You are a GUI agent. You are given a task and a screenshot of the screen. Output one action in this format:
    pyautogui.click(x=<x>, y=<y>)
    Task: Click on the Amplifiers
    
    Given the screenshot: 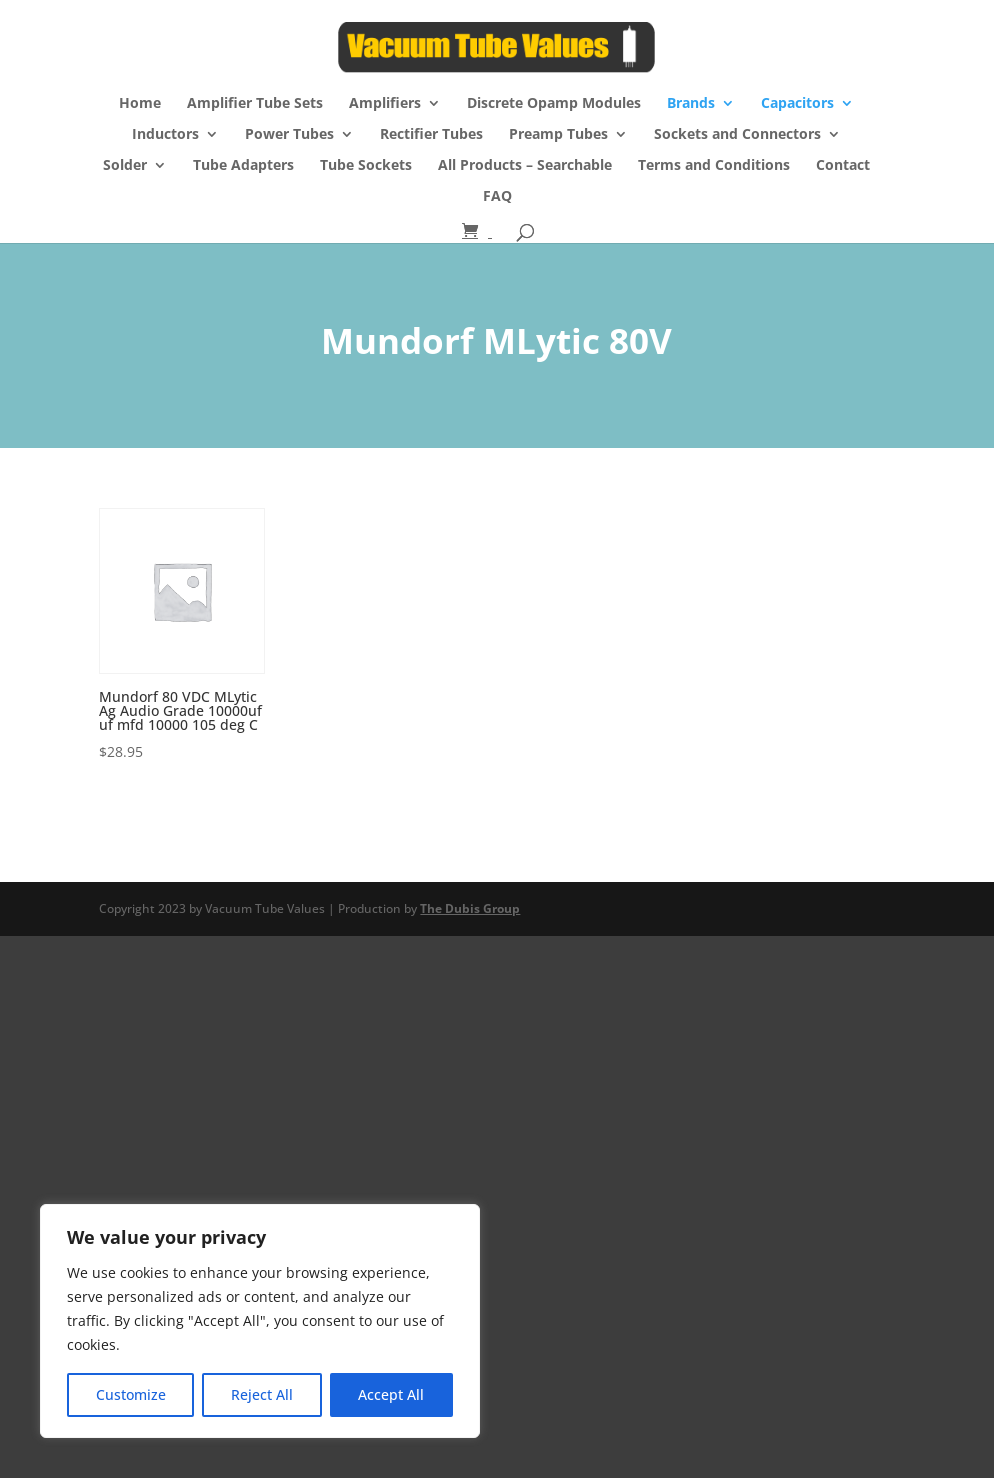 What is the action you would take?
    pyautogui.click(x=385, y=104)
    